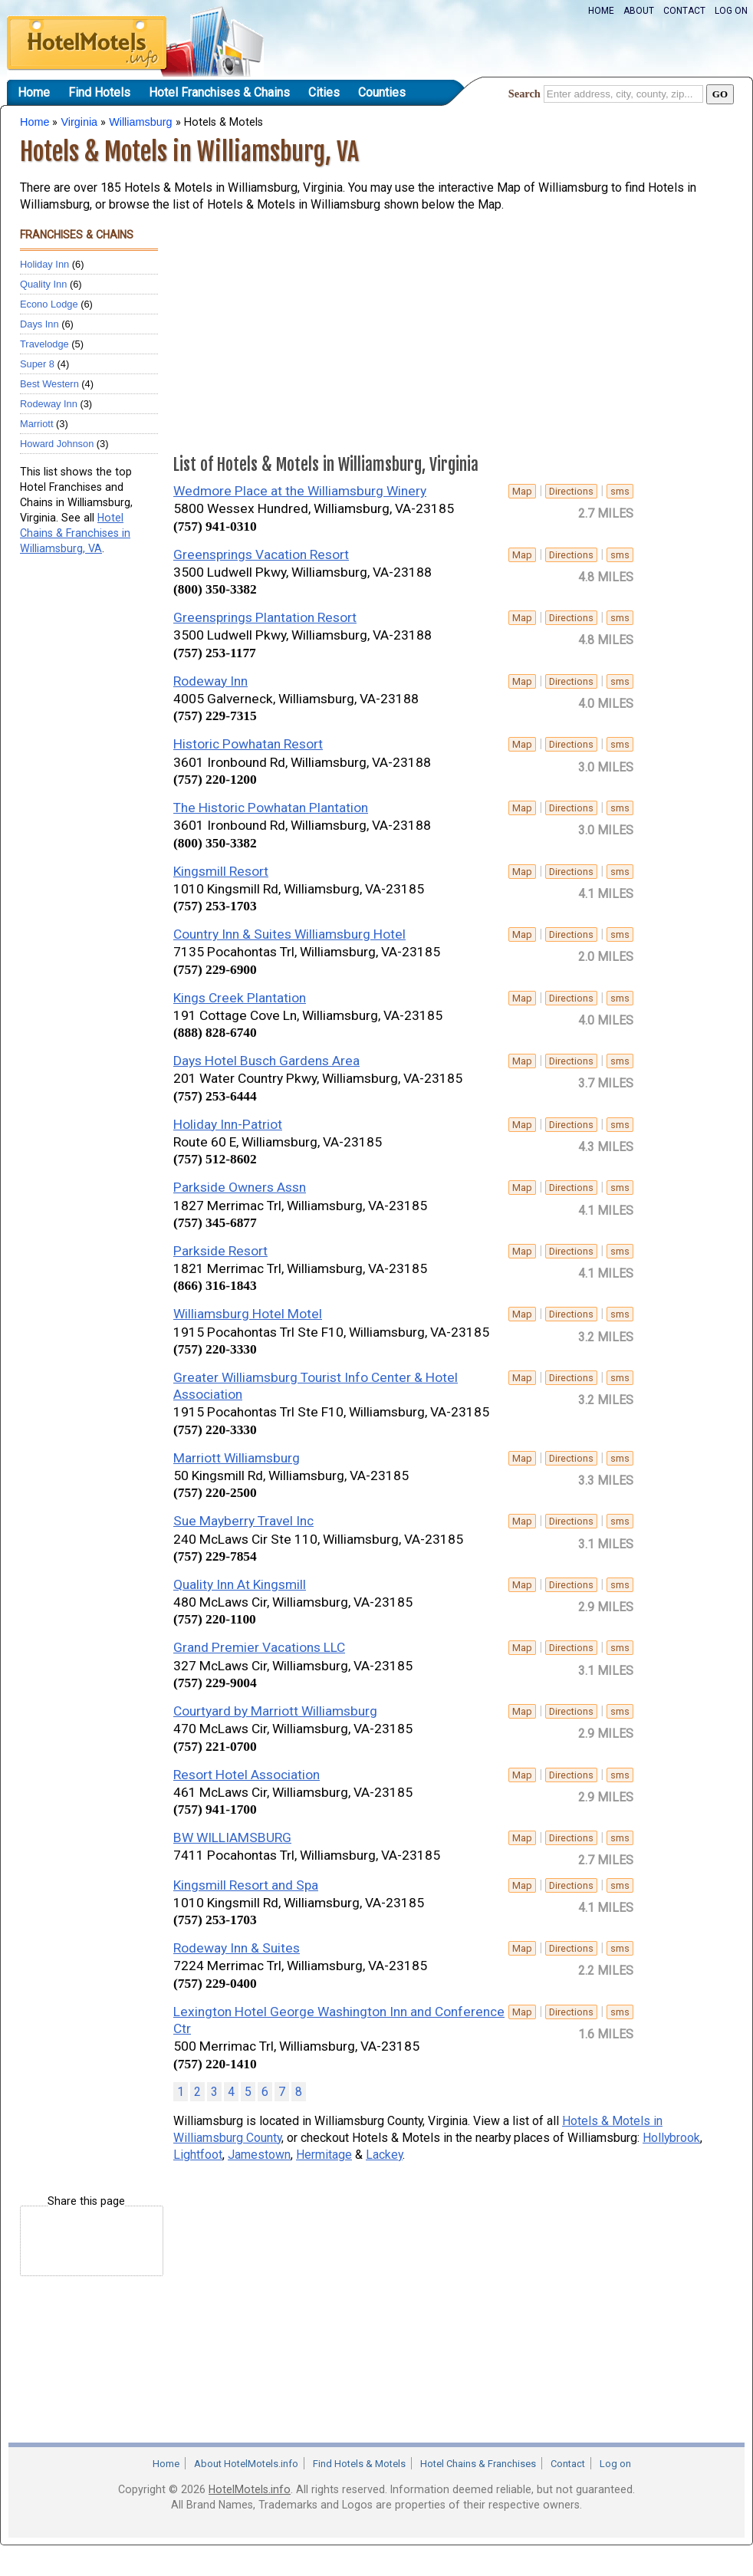  Describe the element at coordinates (289, 934) in the screenshot. I see `Country Inn & Suites Williamsburg Hotel` at that location.